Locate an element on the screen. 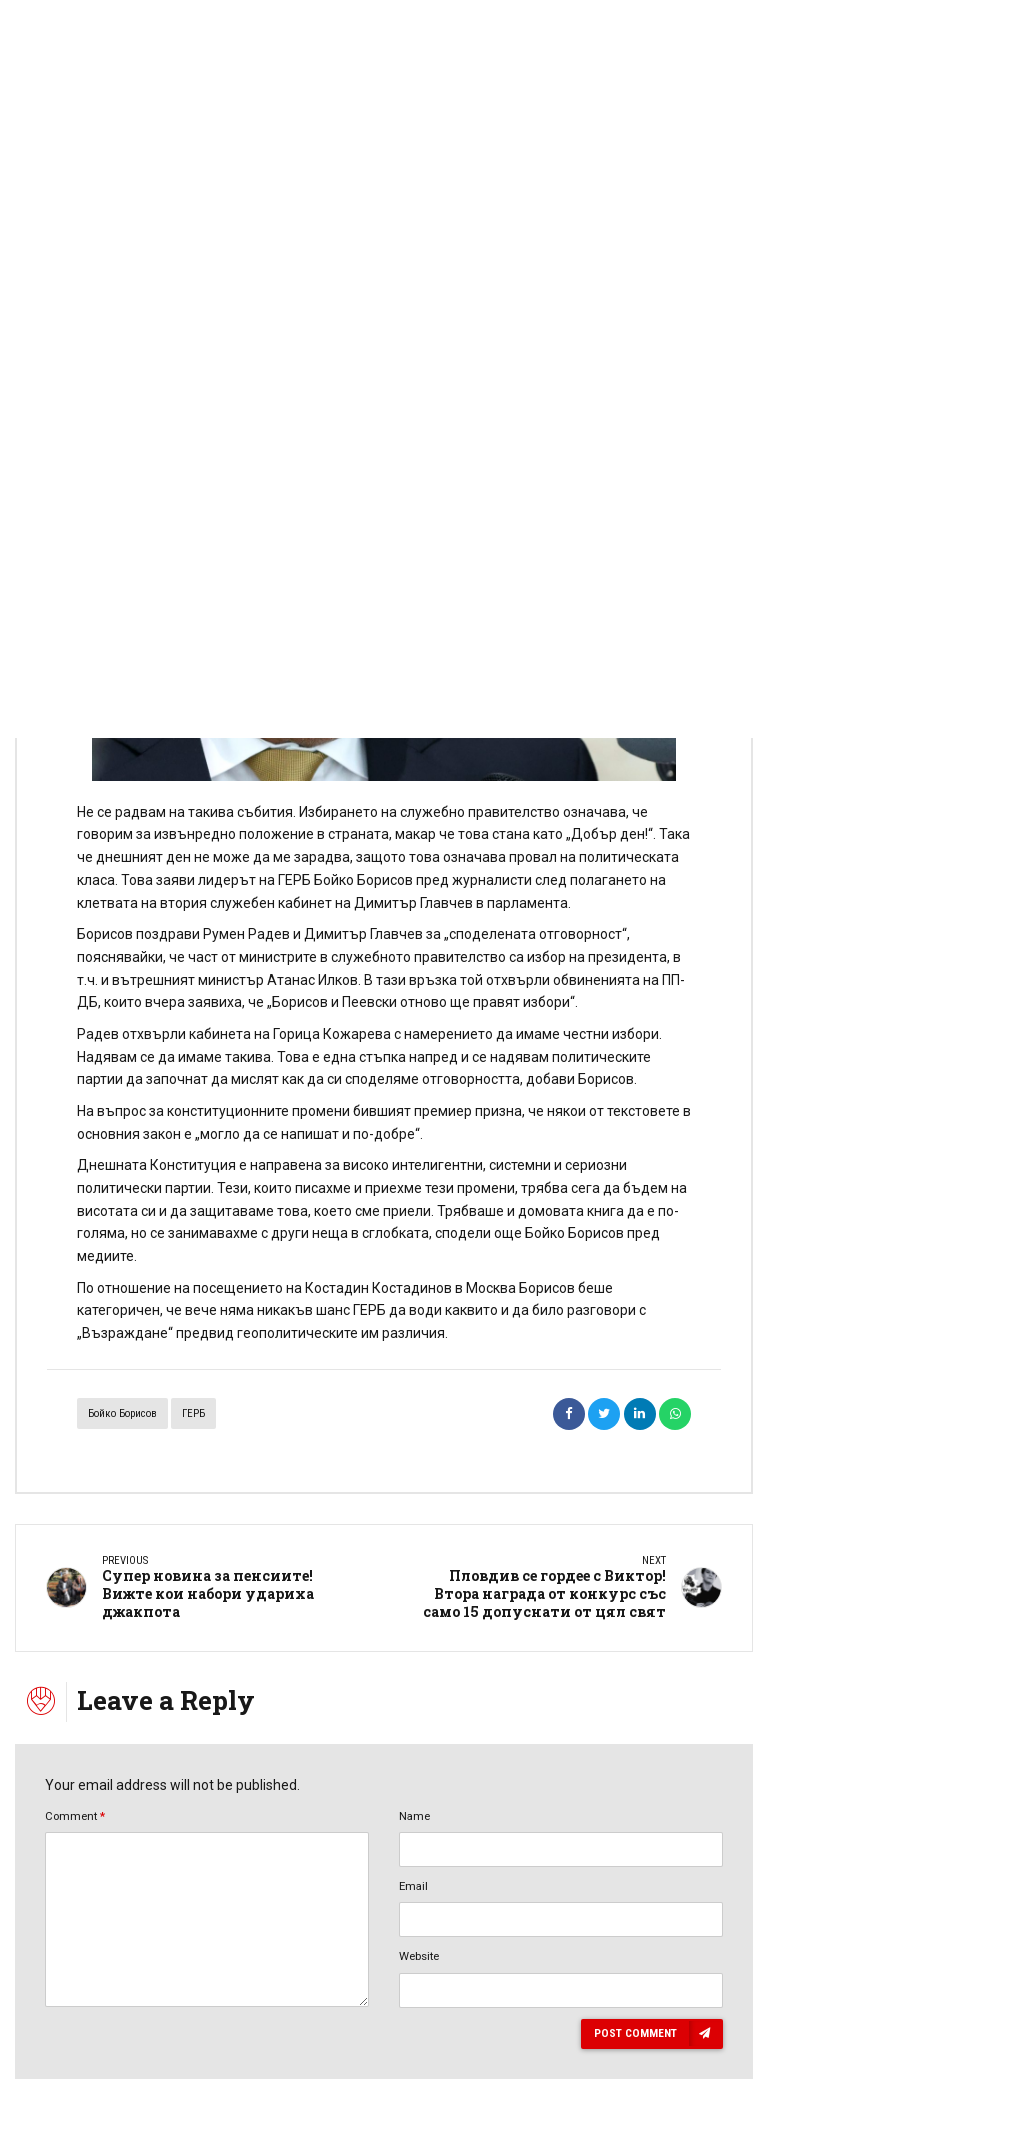  Website is located at coordinates (419, 1956).